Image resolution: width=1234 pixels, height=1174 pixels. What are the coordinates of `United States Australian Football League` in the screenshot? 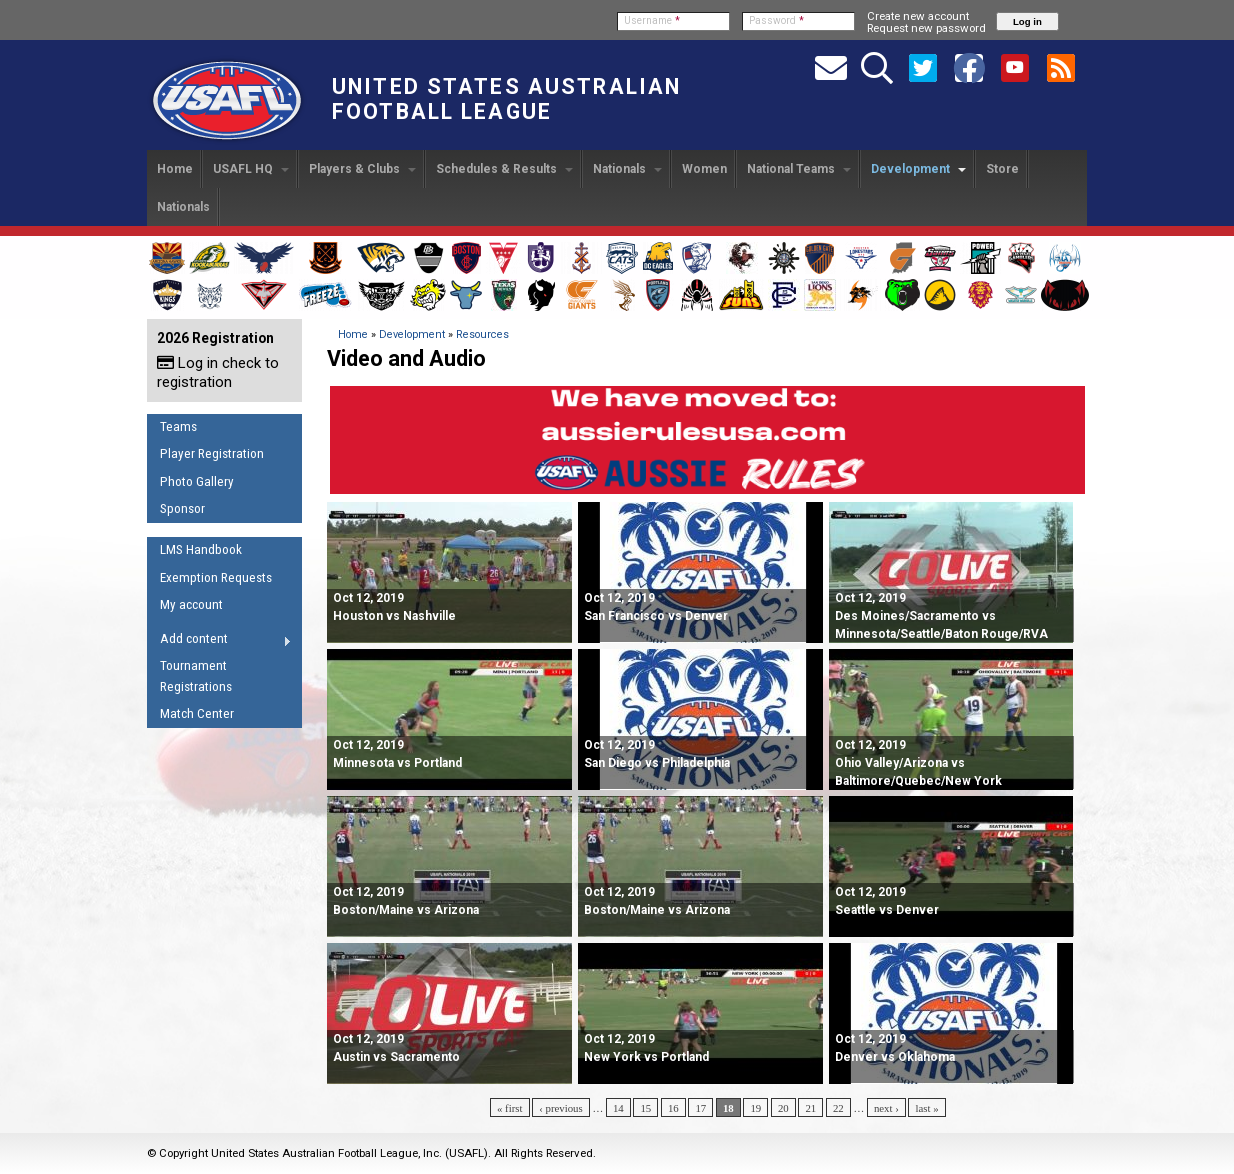 It's located at (506, 99).